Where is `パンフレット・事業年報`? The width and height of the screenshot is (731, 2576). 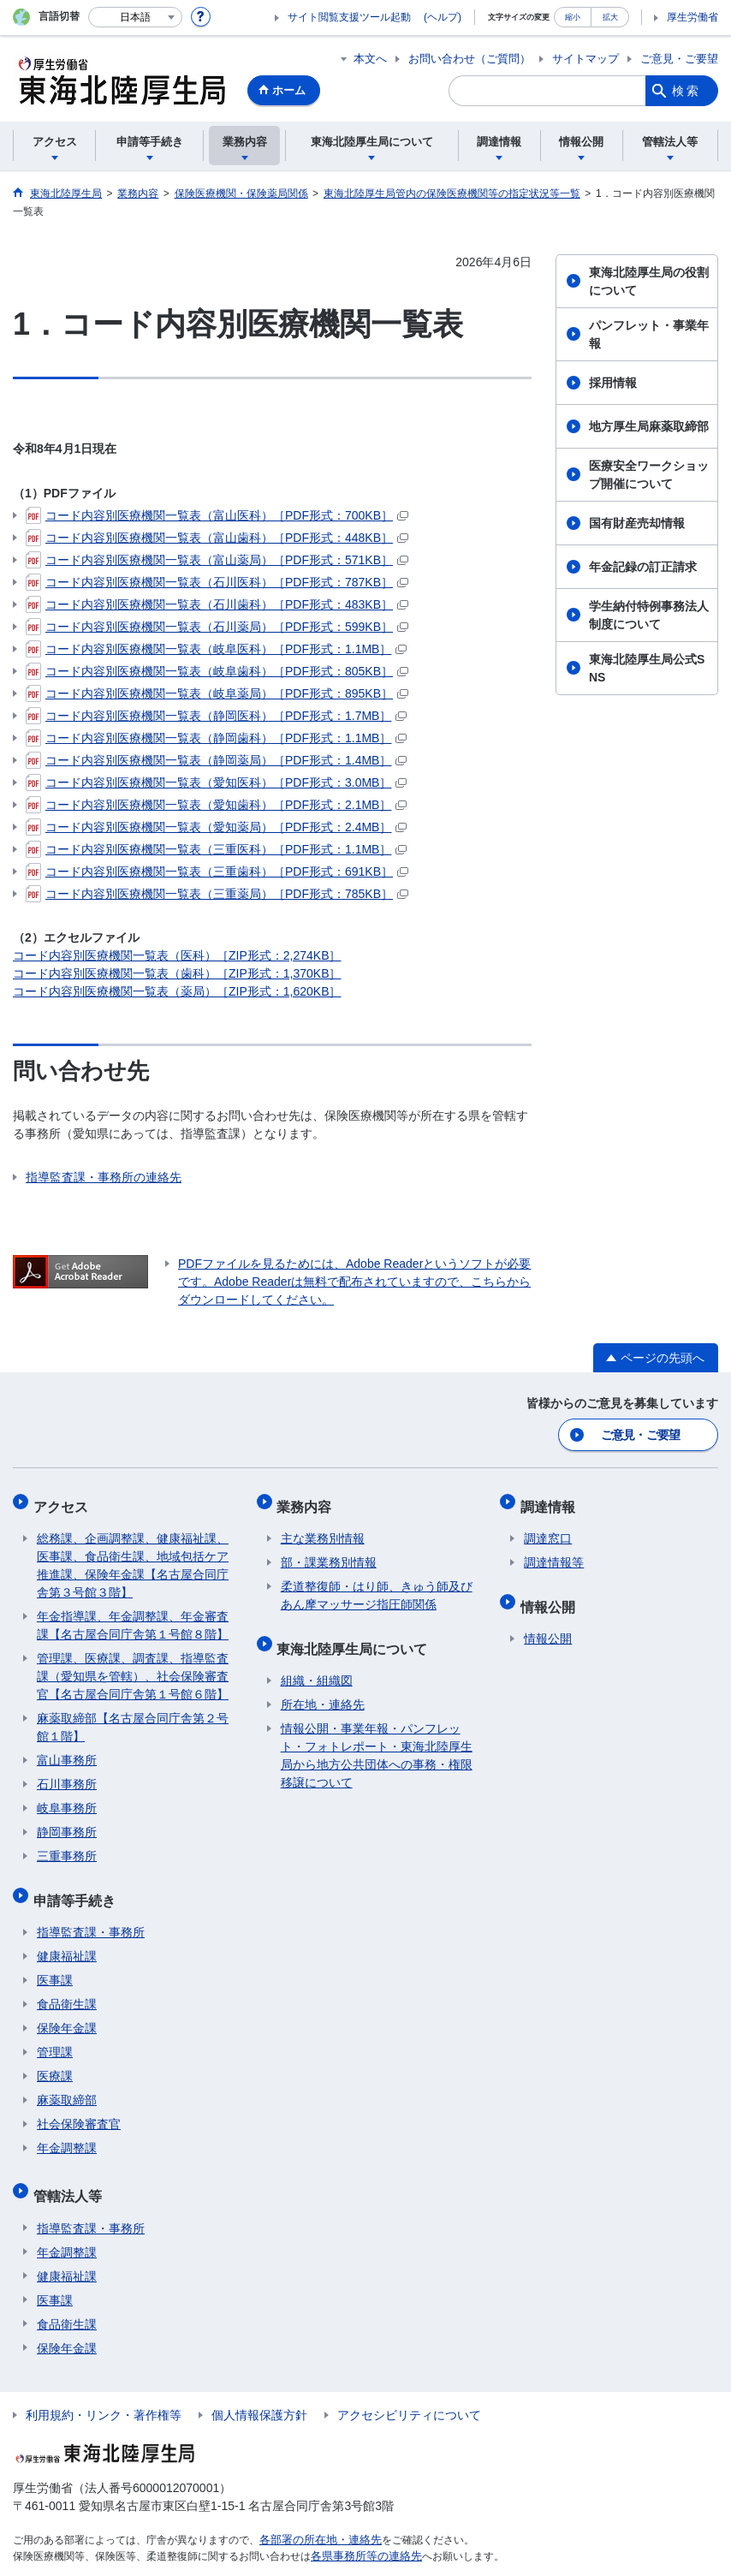 パンフレット・事業年報 is located at coordinates (649, 334).